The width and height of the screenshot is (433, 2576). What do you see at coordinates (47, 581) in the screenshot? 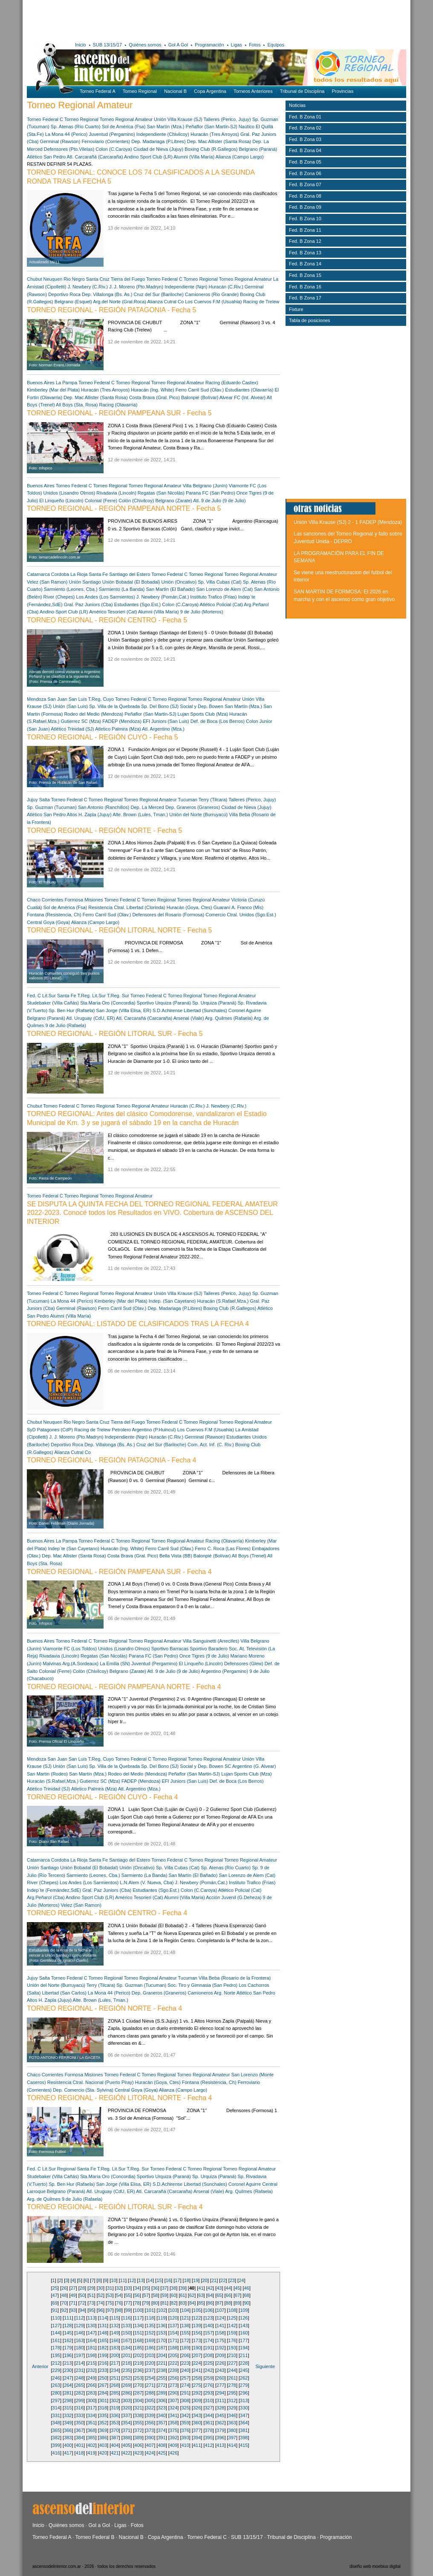
I see `Velez (San Ramon)` at bounding box center [47, 581].